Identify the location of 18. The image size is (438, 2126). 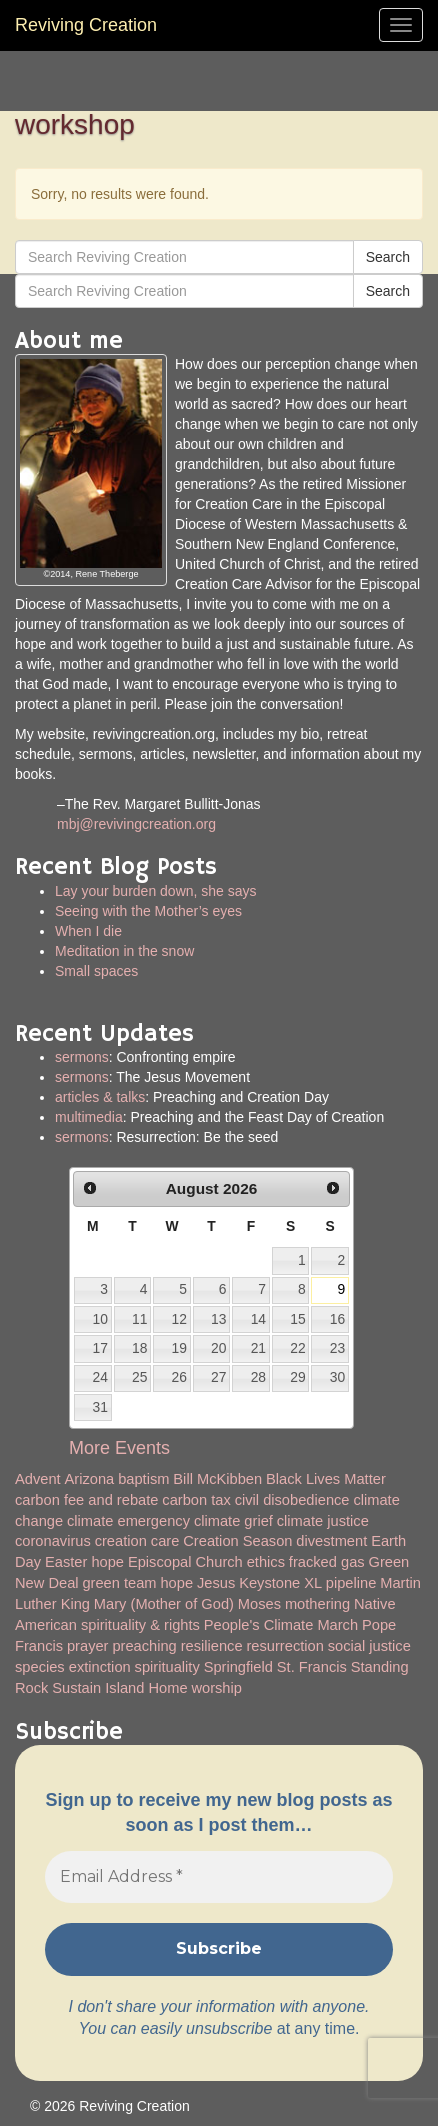
(139, 1348).